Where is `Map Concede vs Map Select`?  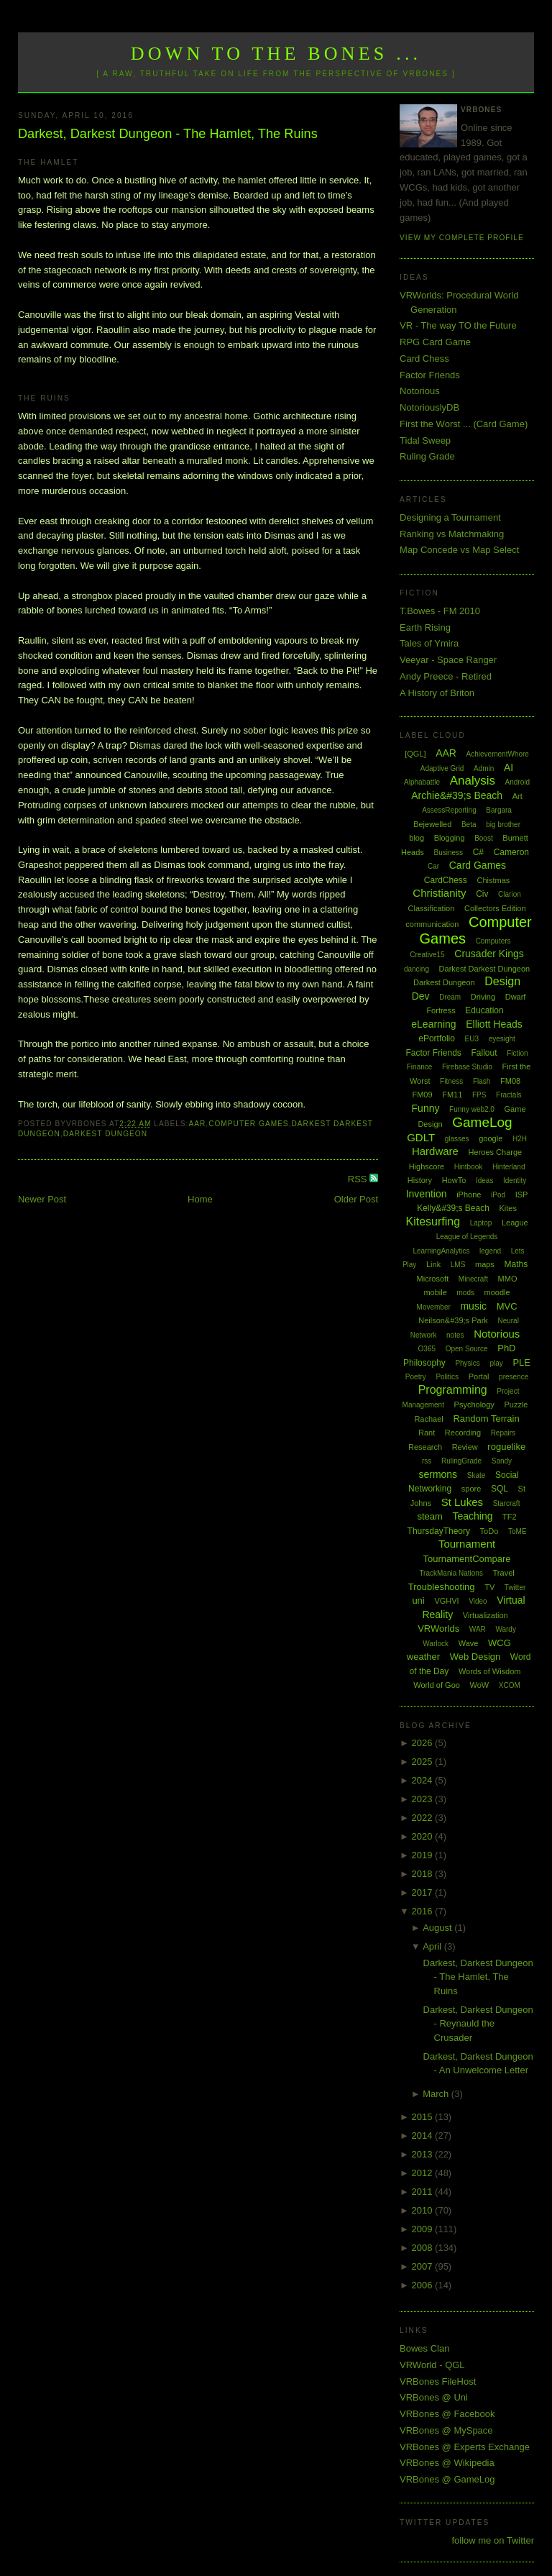
Map Concede vs Map Select is located at coordinates (459, 549).